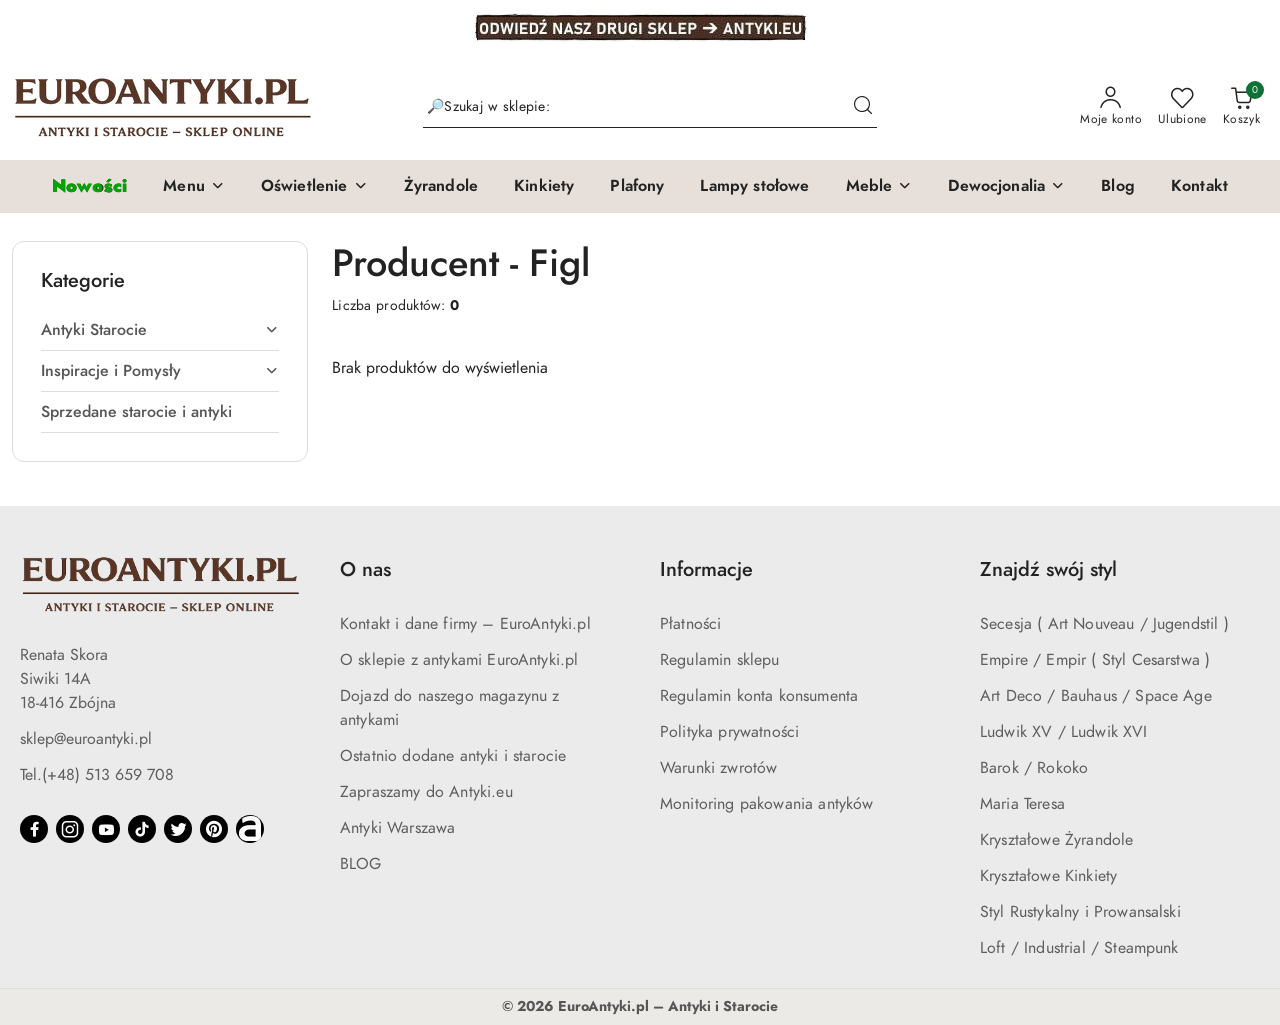 Image resolution: width=1280 pixels, height=1025 pixels. I want to click on [treeitem], so click(160, 330).